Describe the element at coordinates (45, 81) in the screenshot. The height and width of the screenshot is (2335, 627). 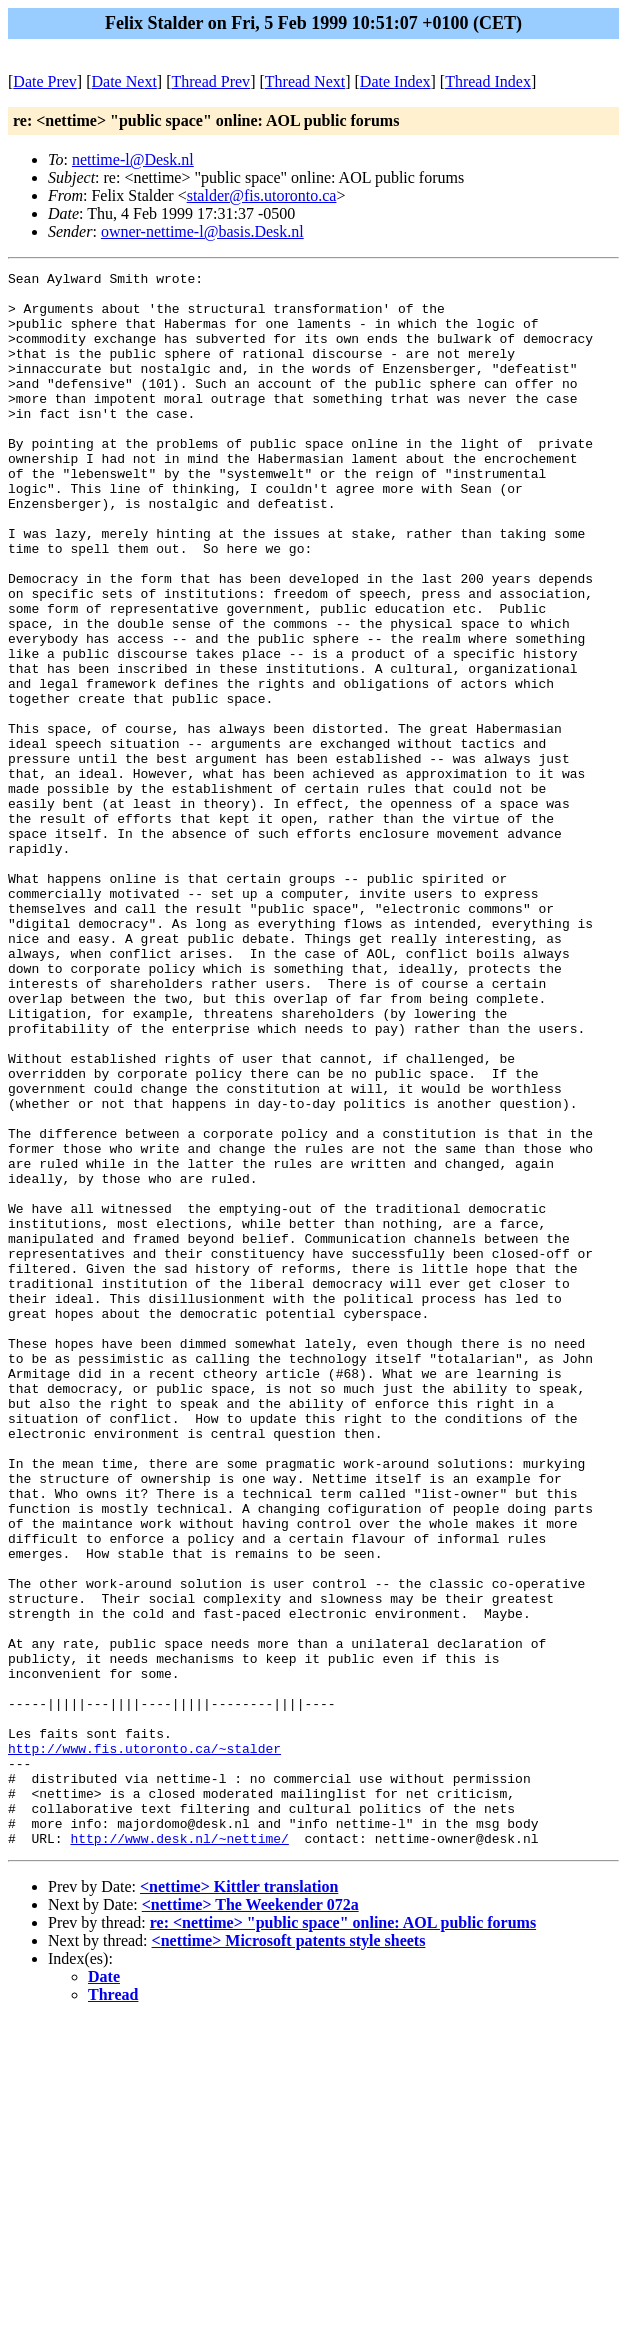
I see `Date Prev` at that location.